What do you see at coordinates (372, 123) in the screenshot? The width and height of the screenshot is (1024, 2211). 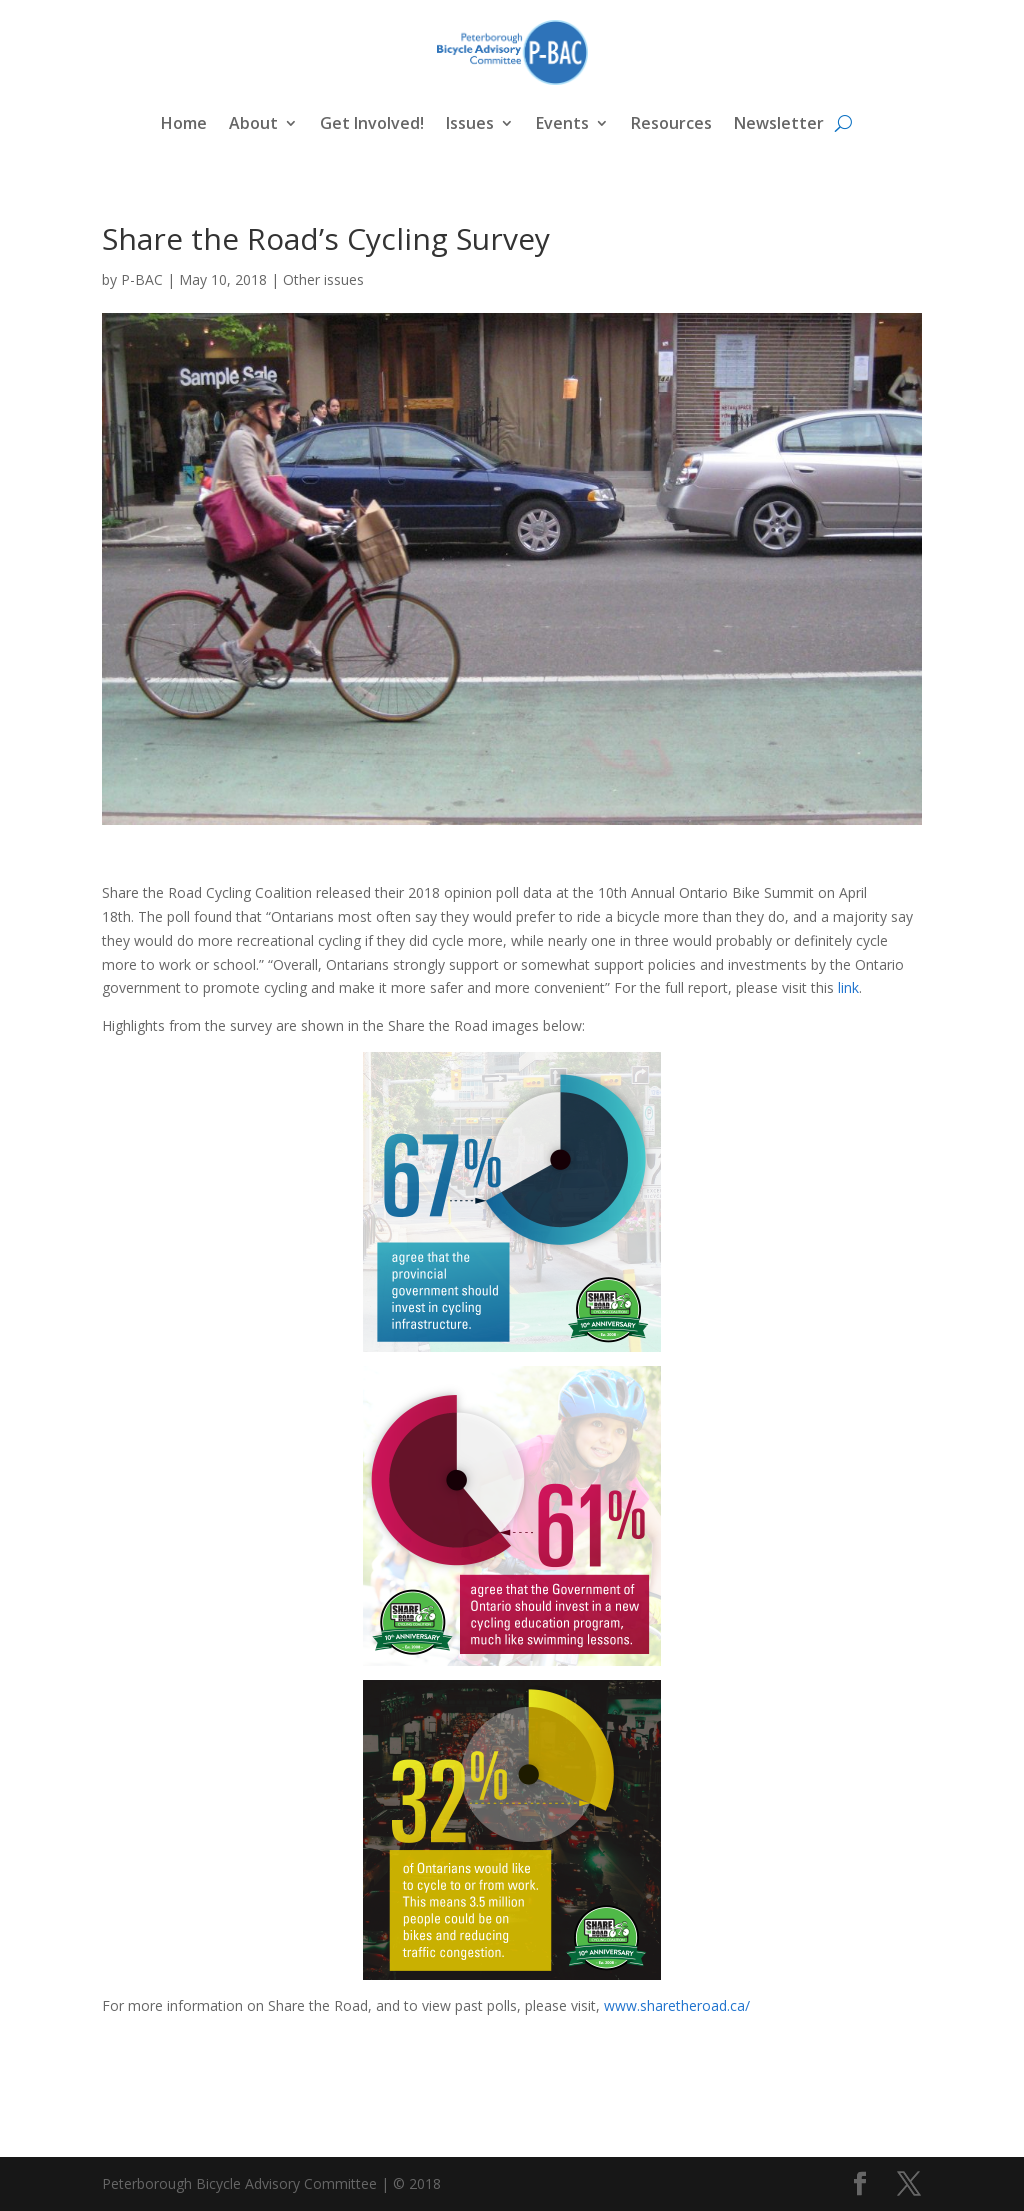 I see `Get Involved!` at bounding box center [372, 123].